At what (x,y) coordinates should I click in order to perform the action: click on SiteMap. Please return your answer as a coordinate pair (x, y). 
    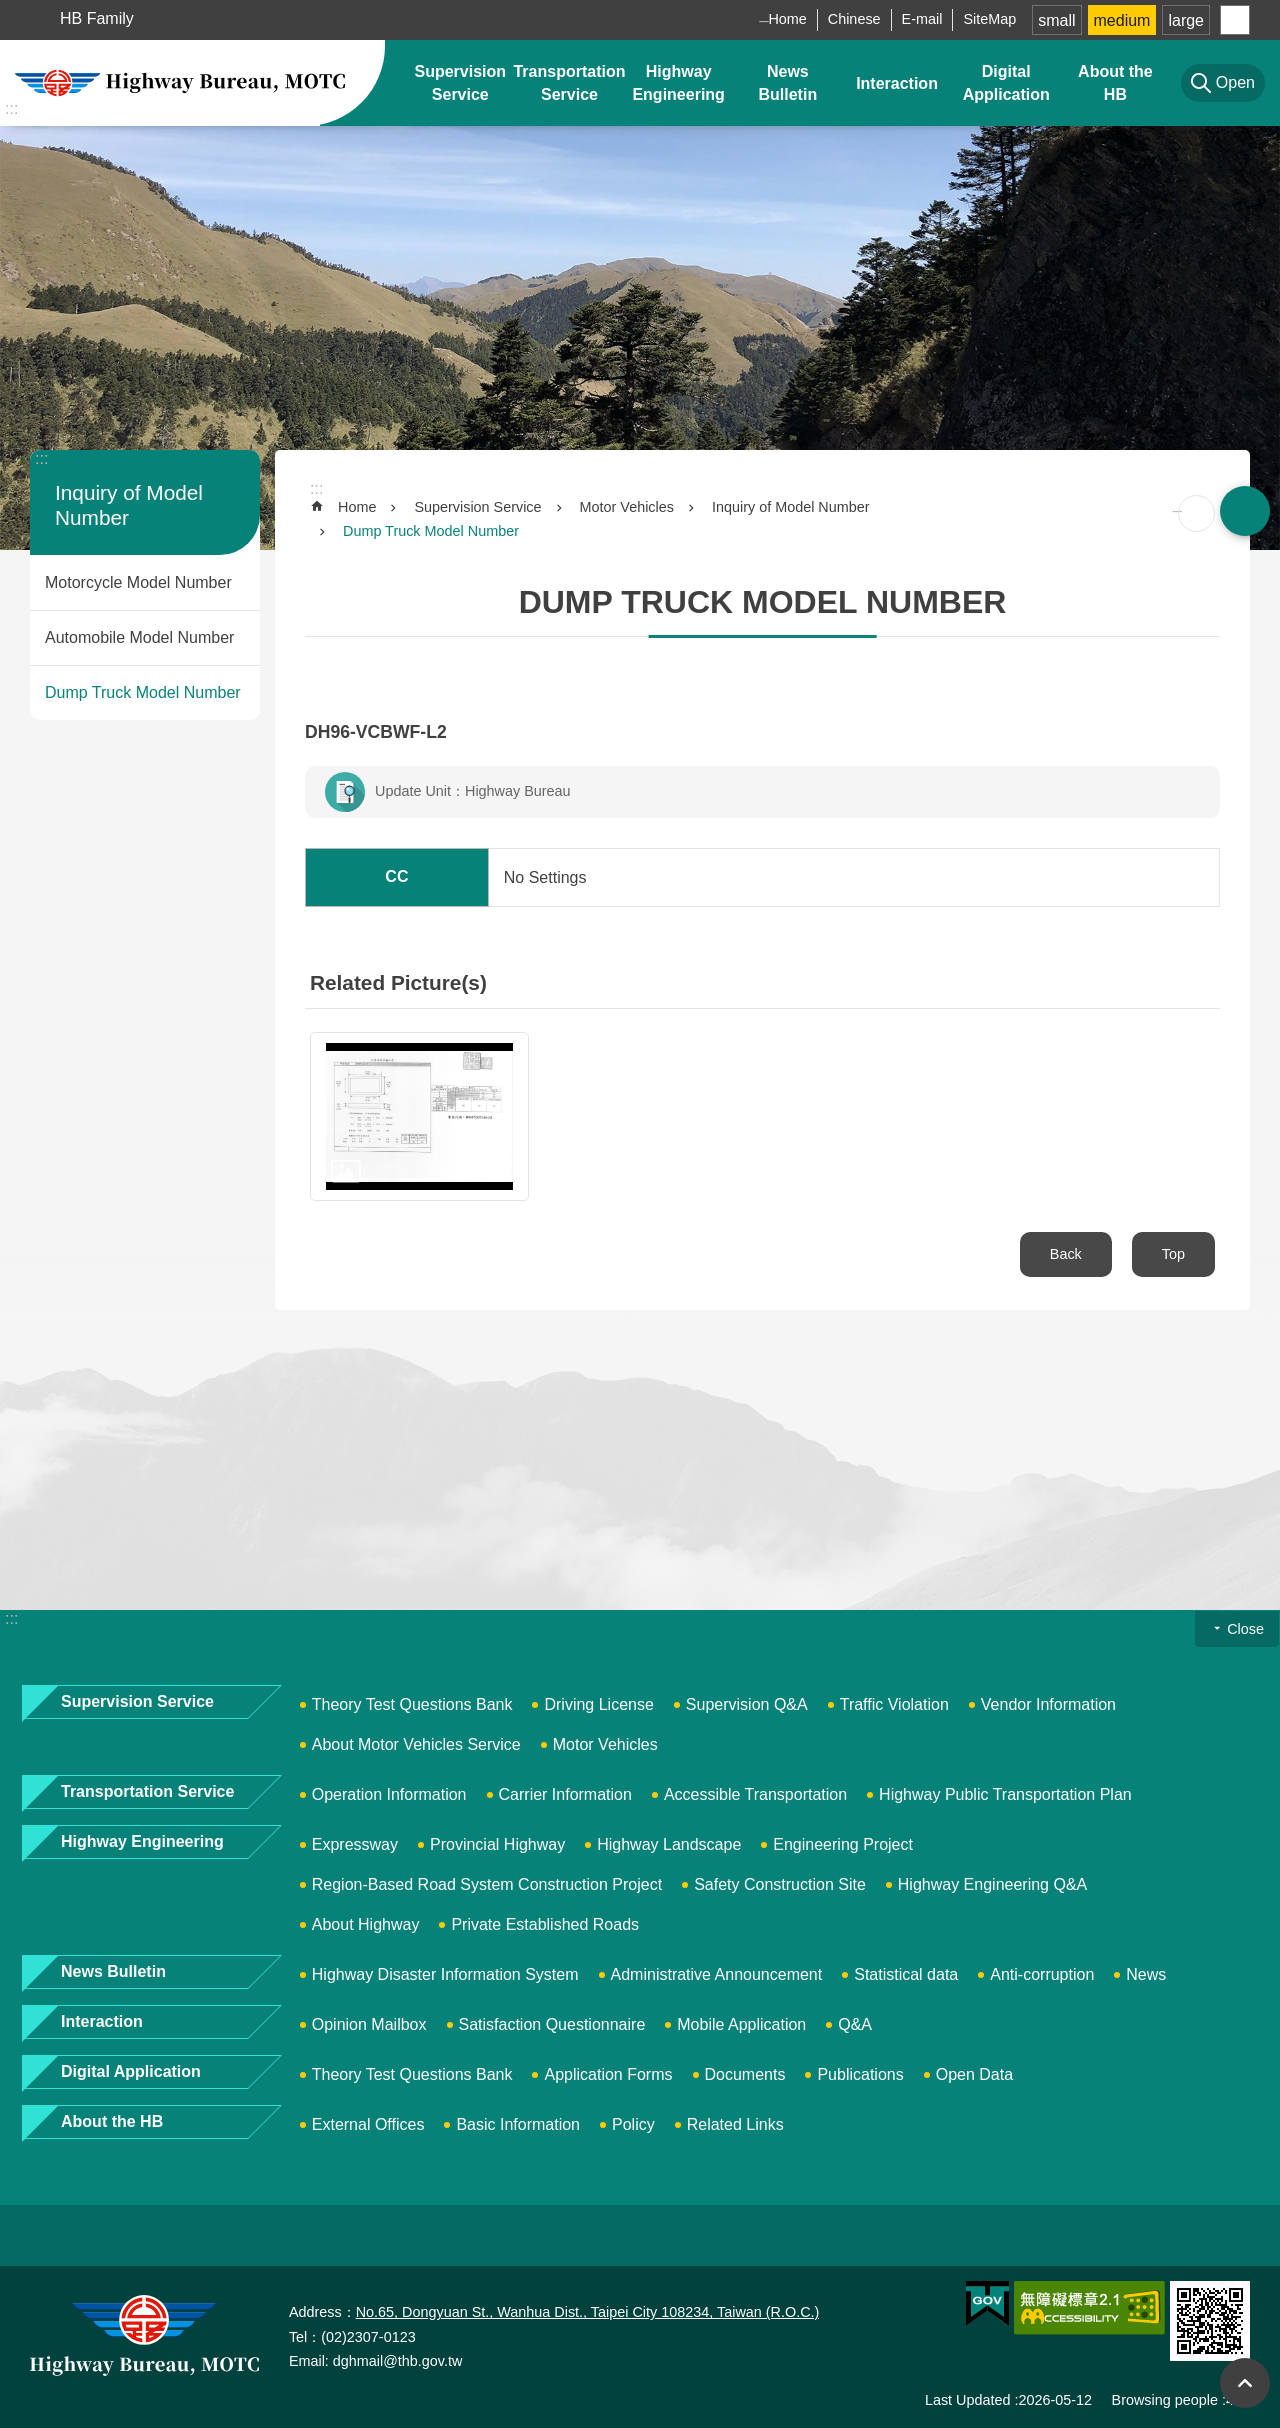
    Looking at the image, I should click on (989, 19).